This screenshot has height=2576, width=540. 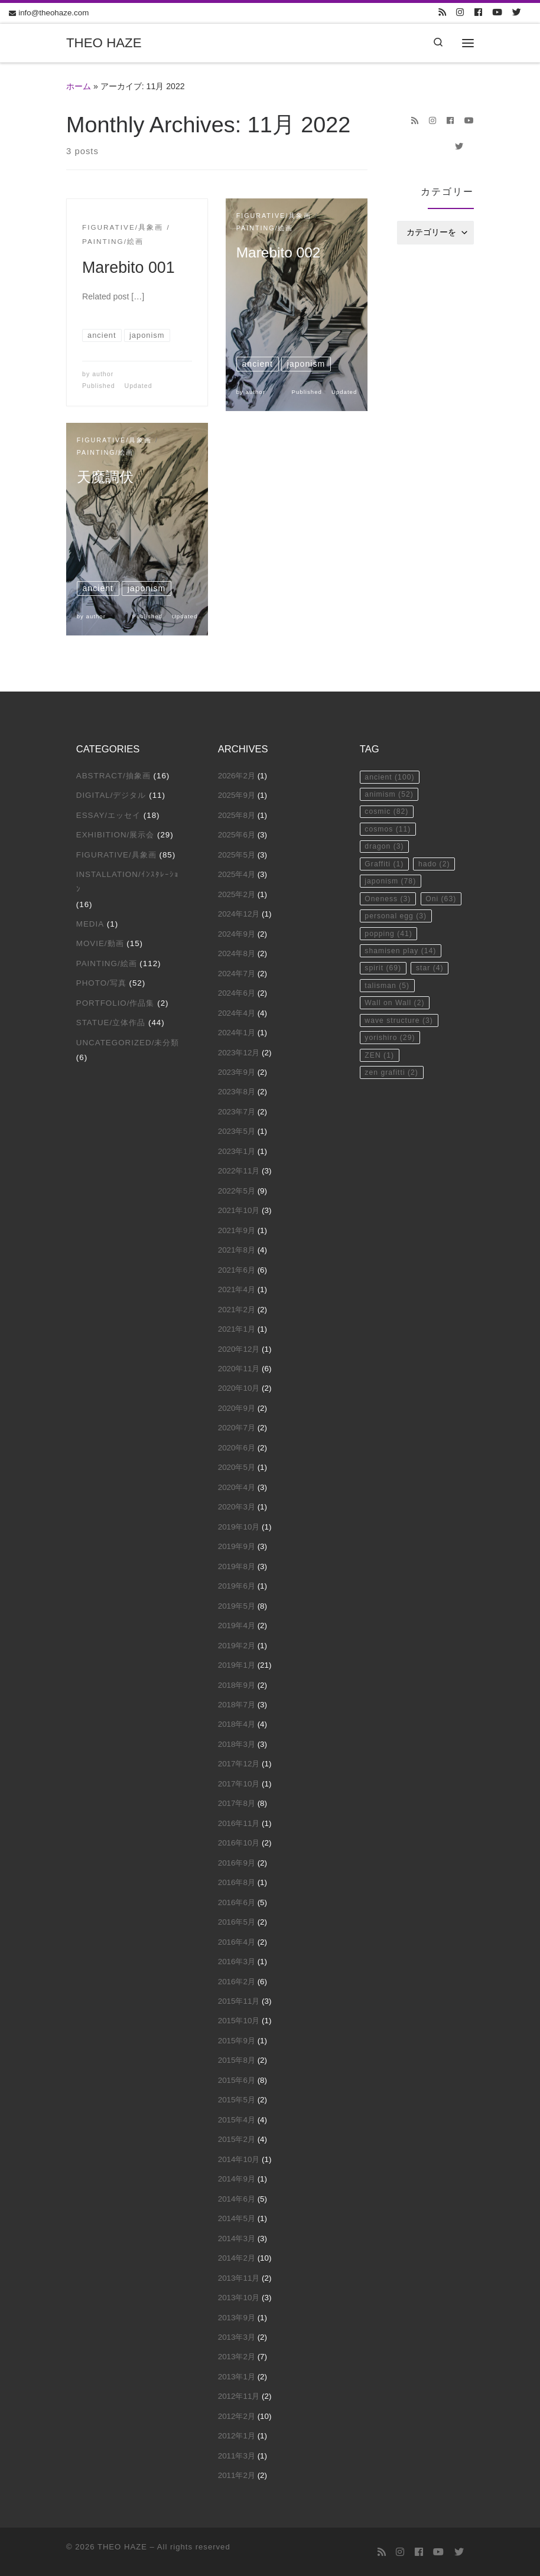 I want to click on [Follow us on Facebook], so click(x=478, y=13).